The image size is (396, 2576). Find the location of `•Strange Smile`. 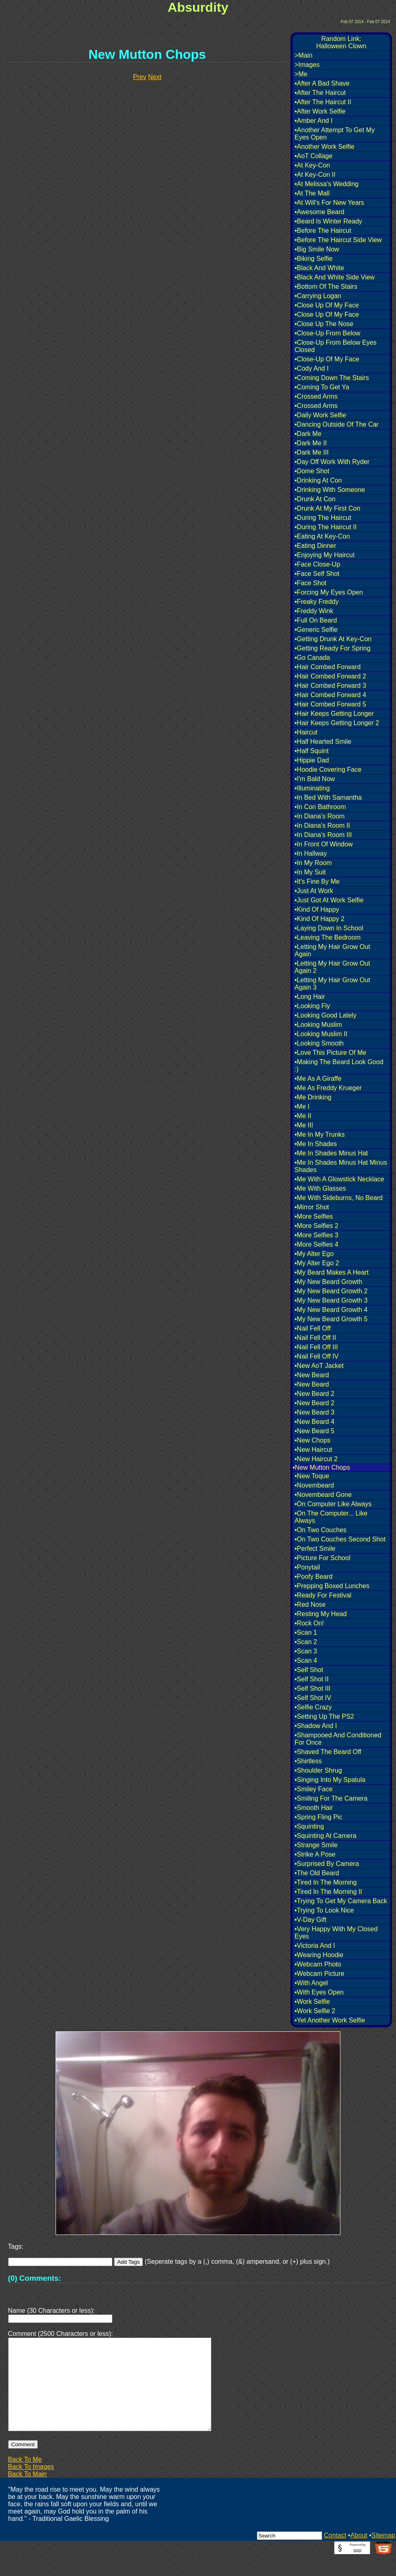

•Strange Smile is located at coordinates (316, 1845).